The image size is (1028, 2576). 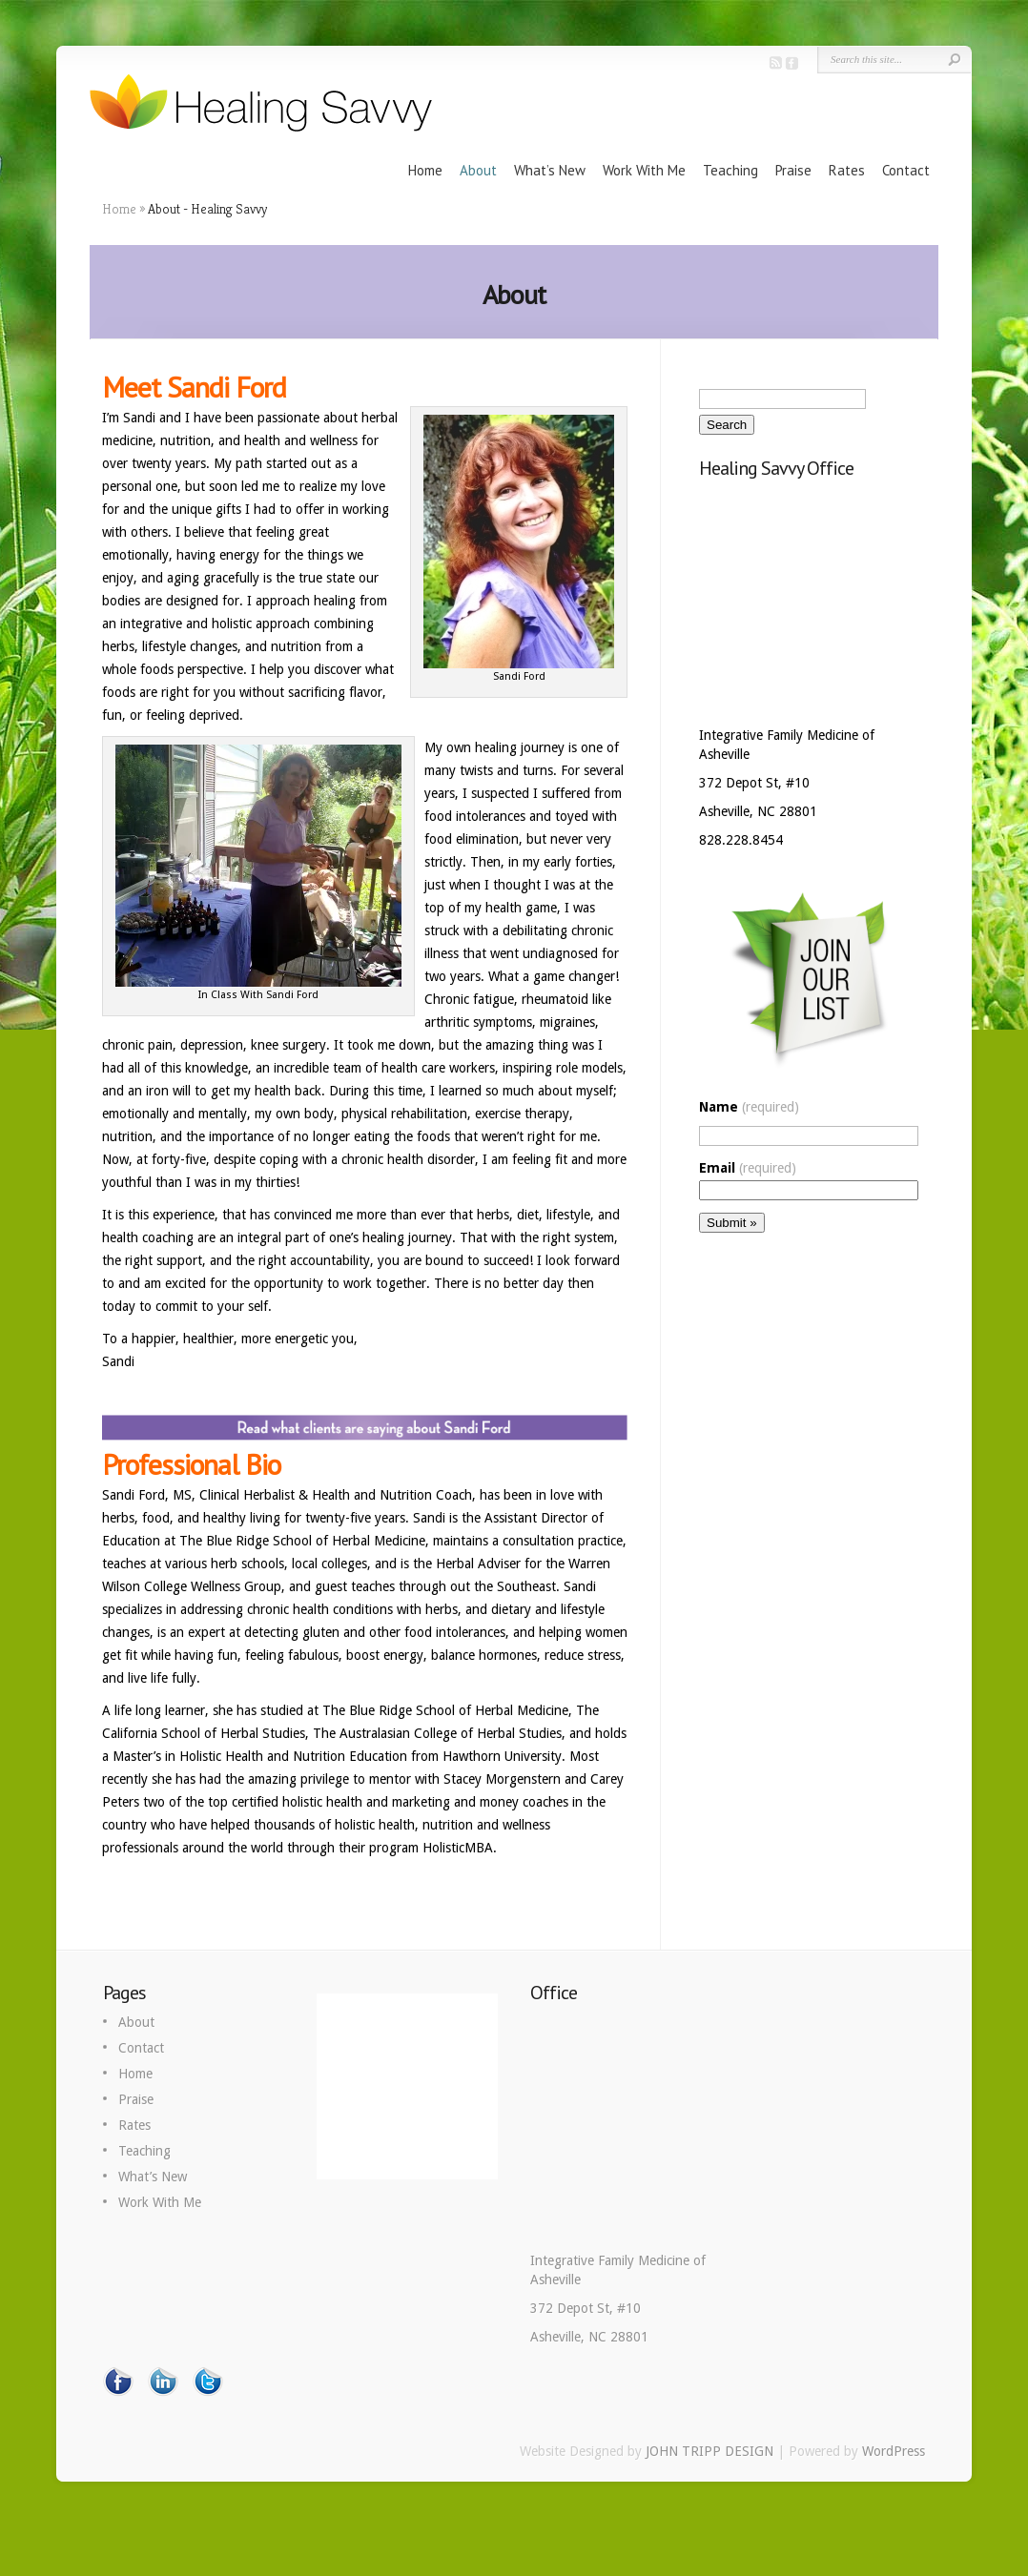 I want to click on Name, so click(x=749, y=1106).